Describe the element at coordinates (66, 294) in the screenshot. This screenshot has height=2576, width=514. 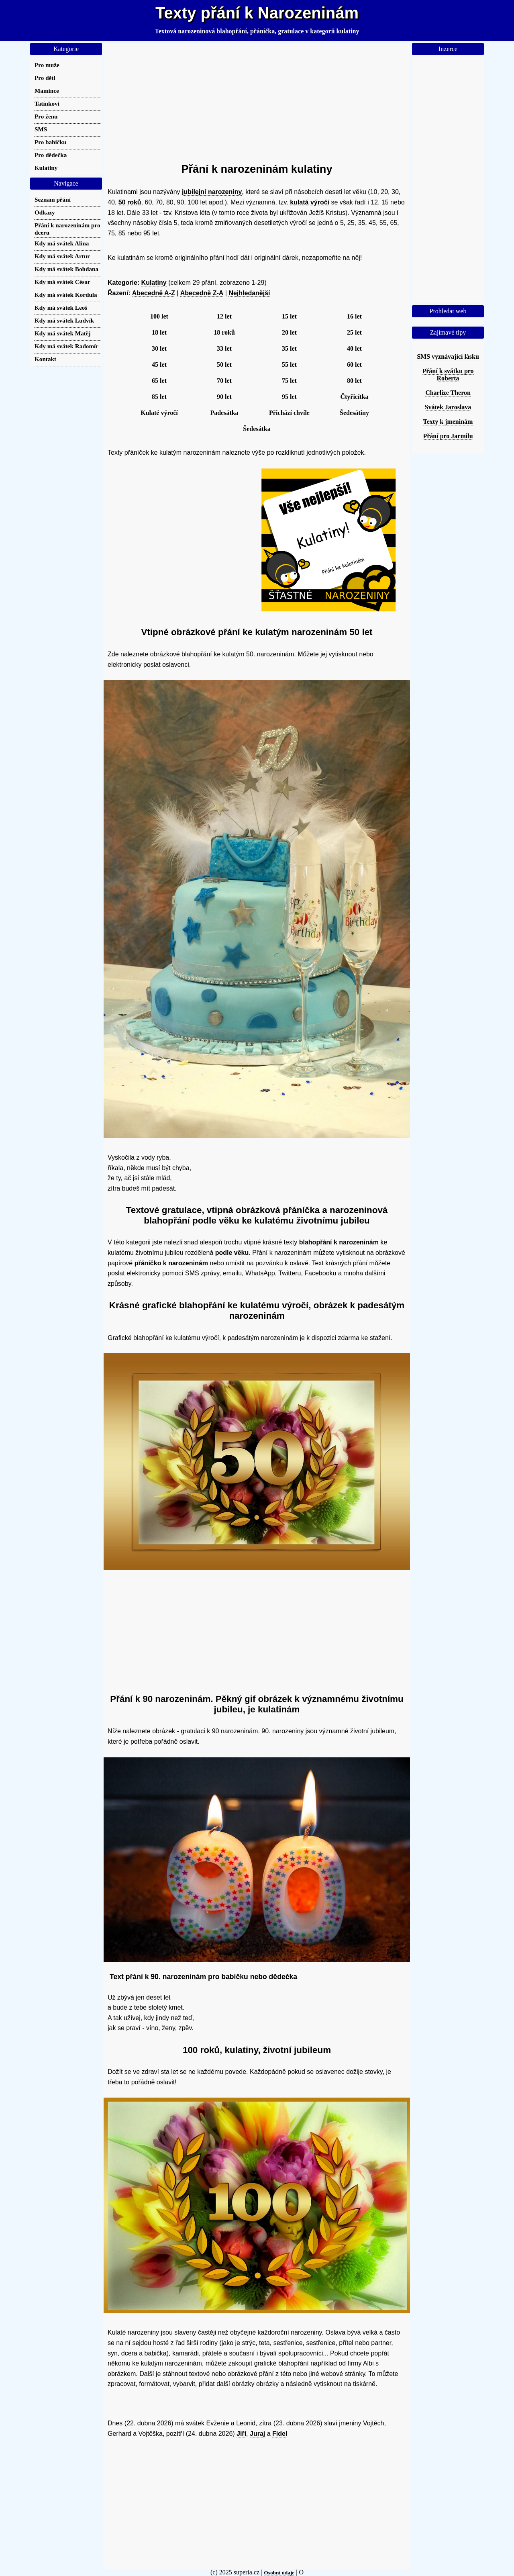
I see `Kdy má svátek Kordula` at that location.